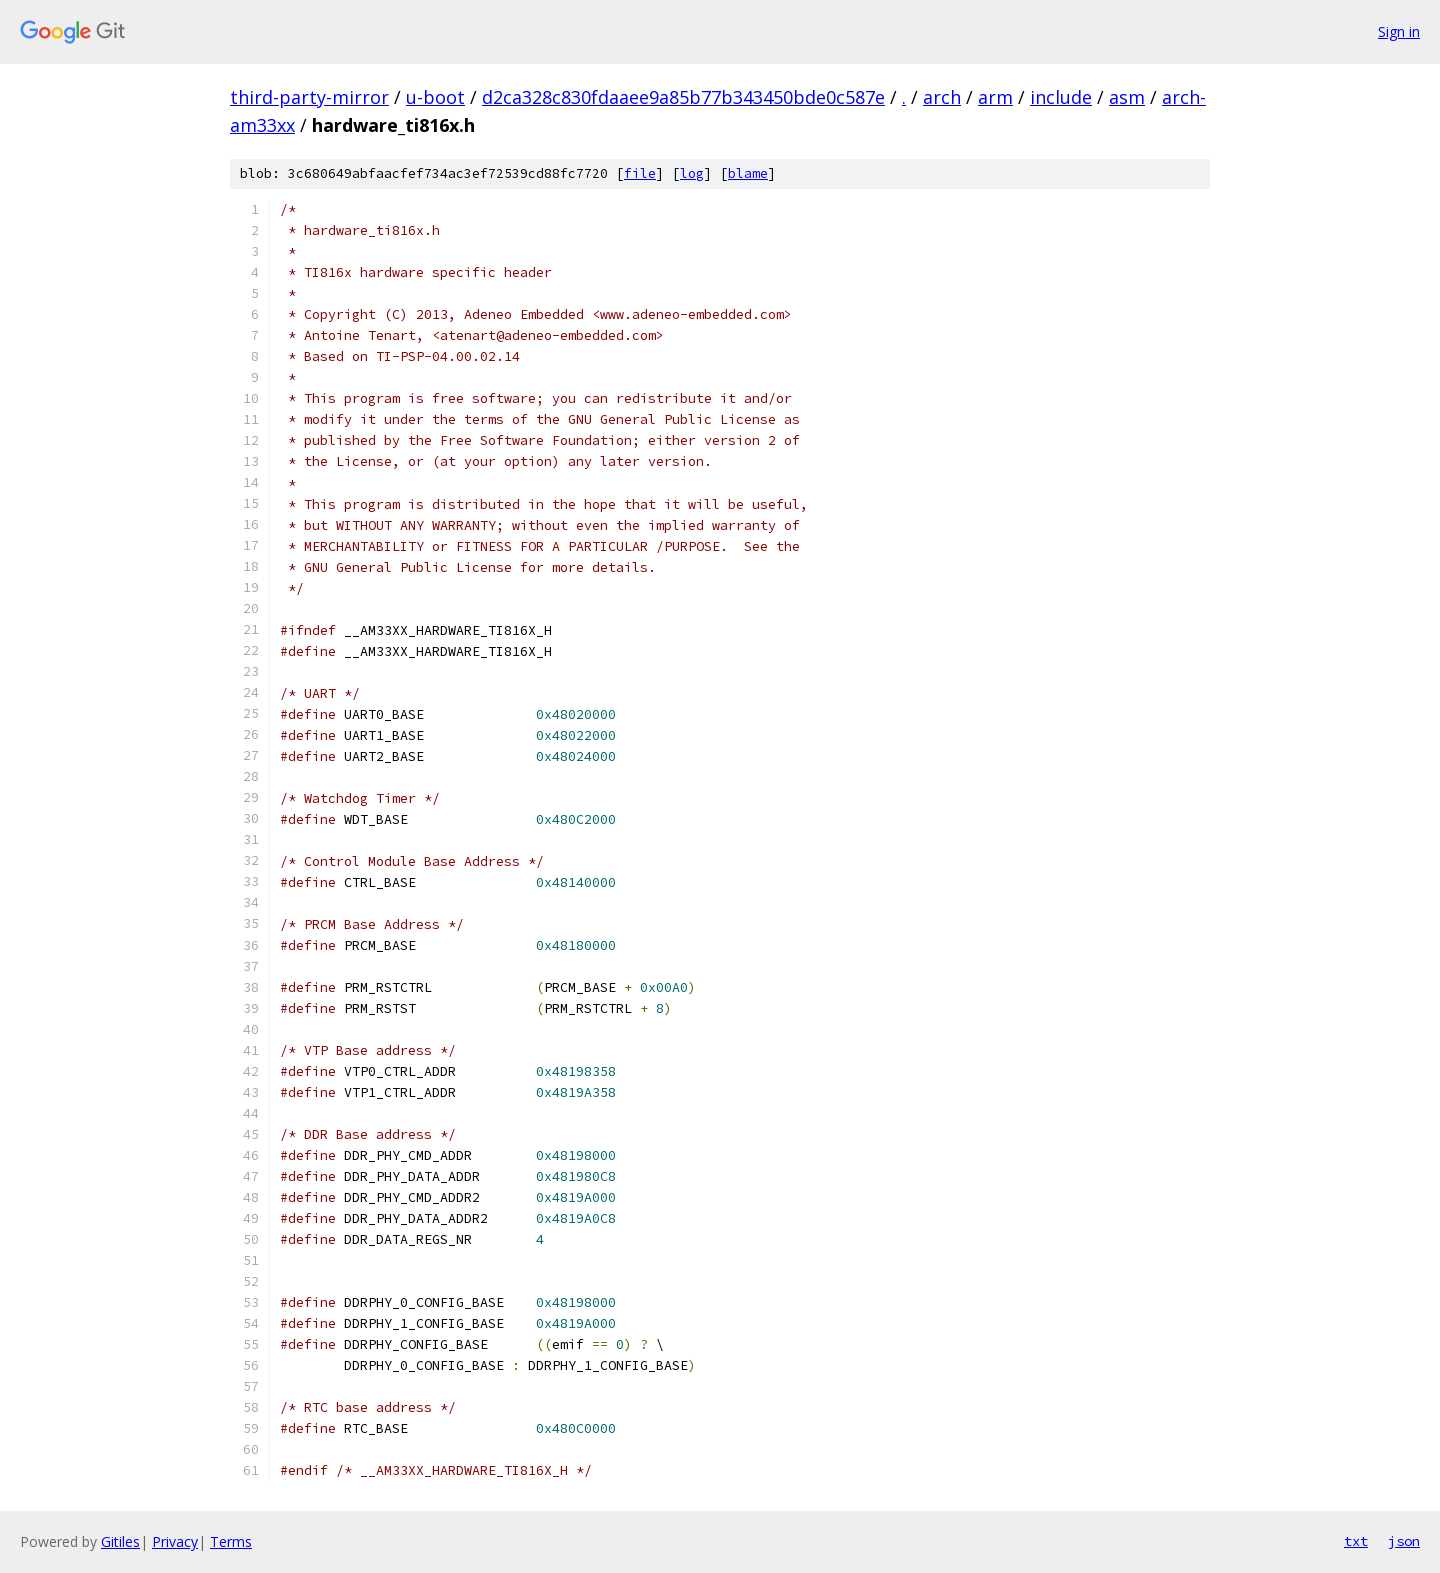  What do you see at coordinates (1061, 97) in the screenshot?
I see `include` at bounding box center [1061, 97].